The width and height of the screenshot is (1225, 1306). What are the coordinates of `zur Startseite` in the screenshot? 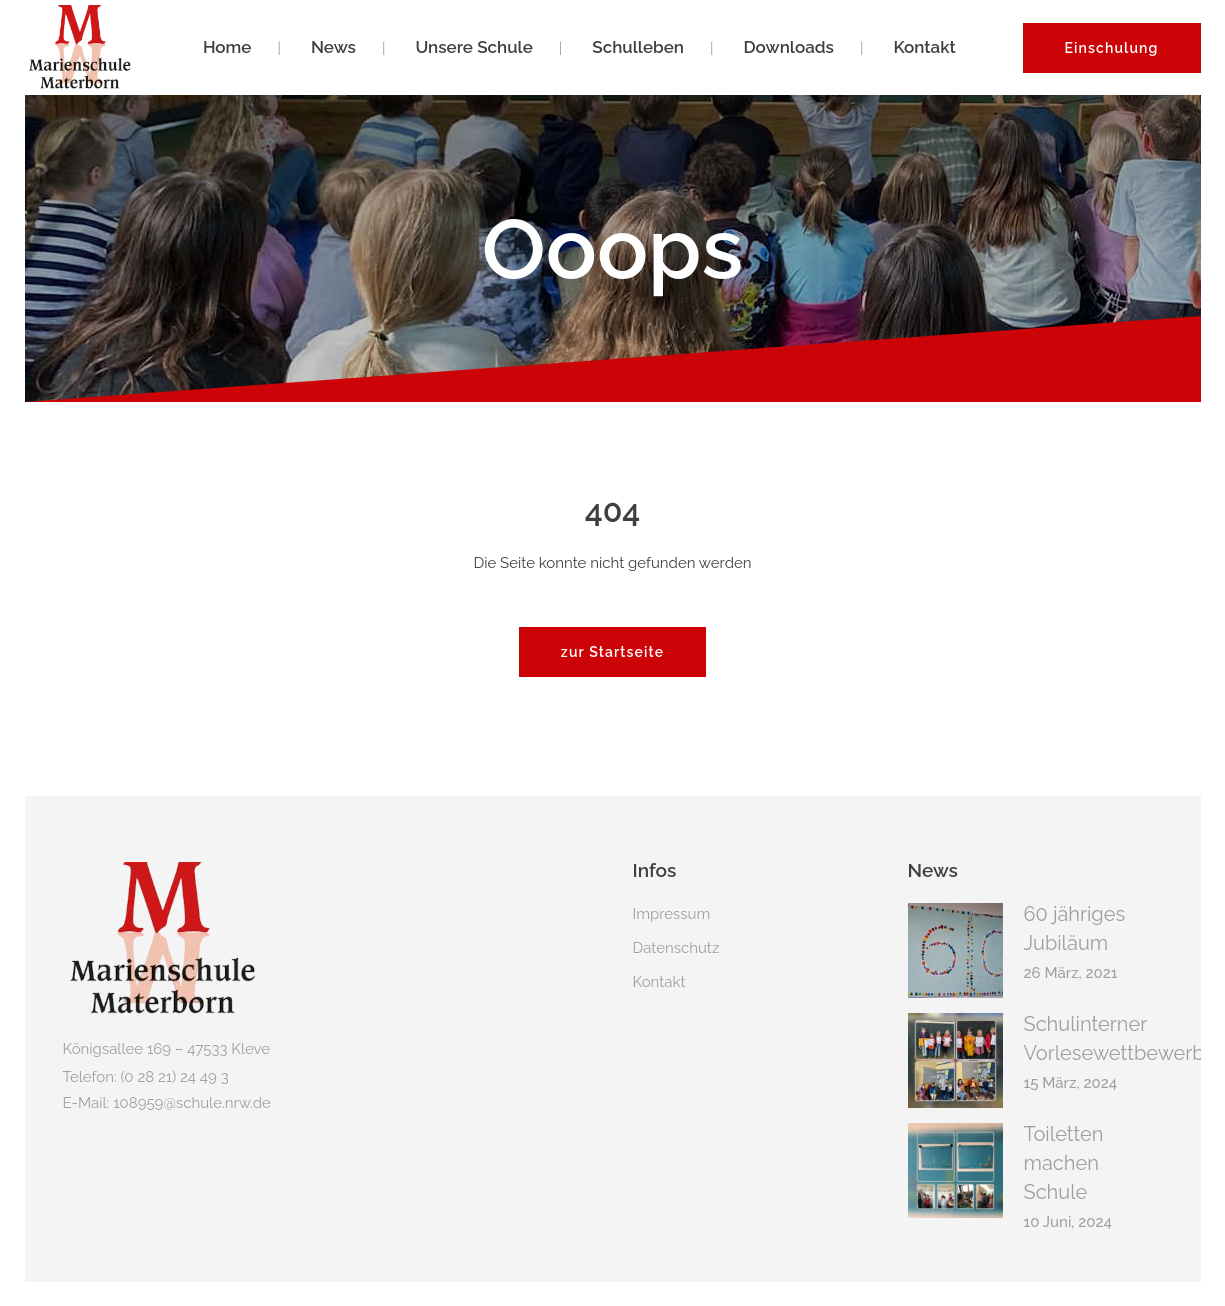 It's located at (612, 650).